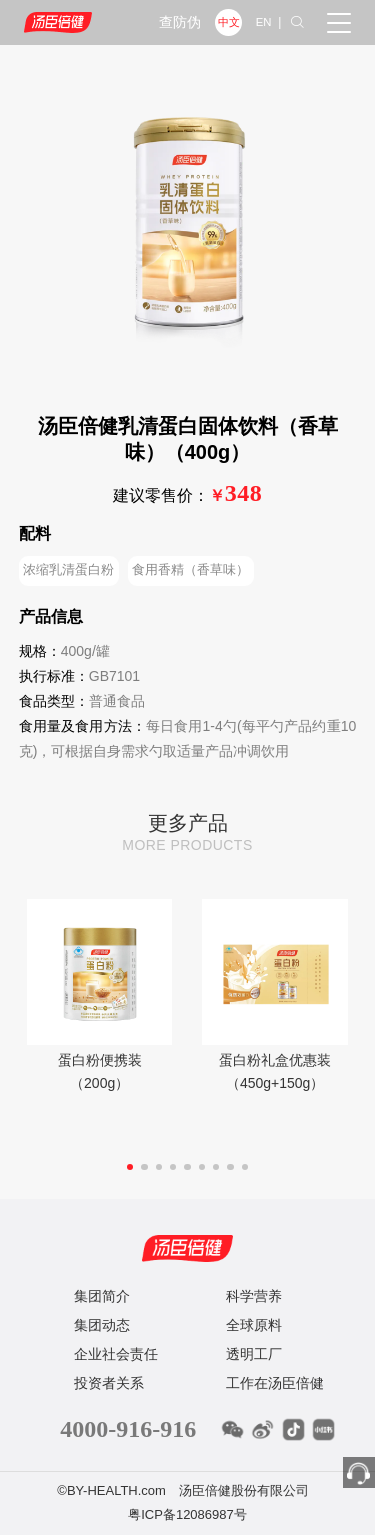 Image resolution: width=375 pixels, height=1535 pixels. Describe the element at coordinates (128, 1429) in the screenshot. I see `4000-916-916` at that location.